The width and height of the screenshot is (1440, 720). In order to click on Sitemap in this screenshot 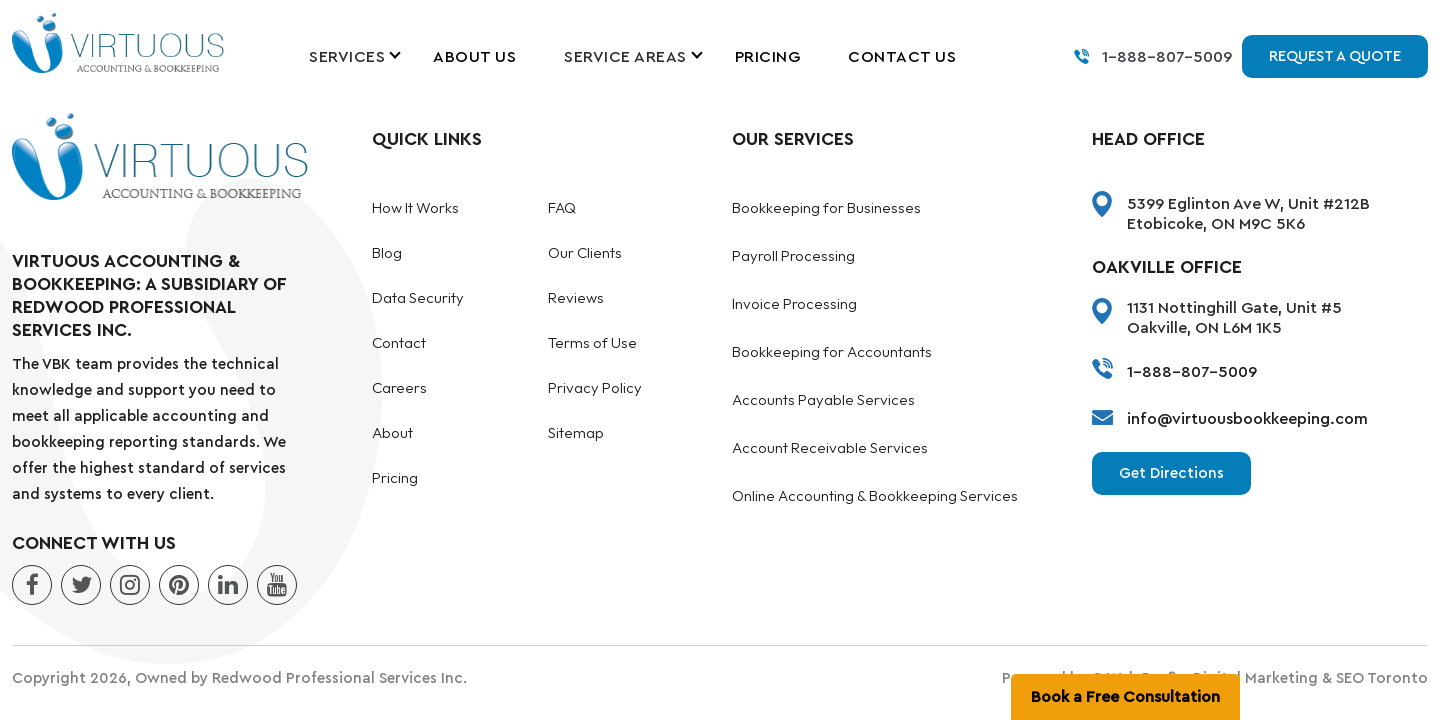, I will do `click(576, 433)`.